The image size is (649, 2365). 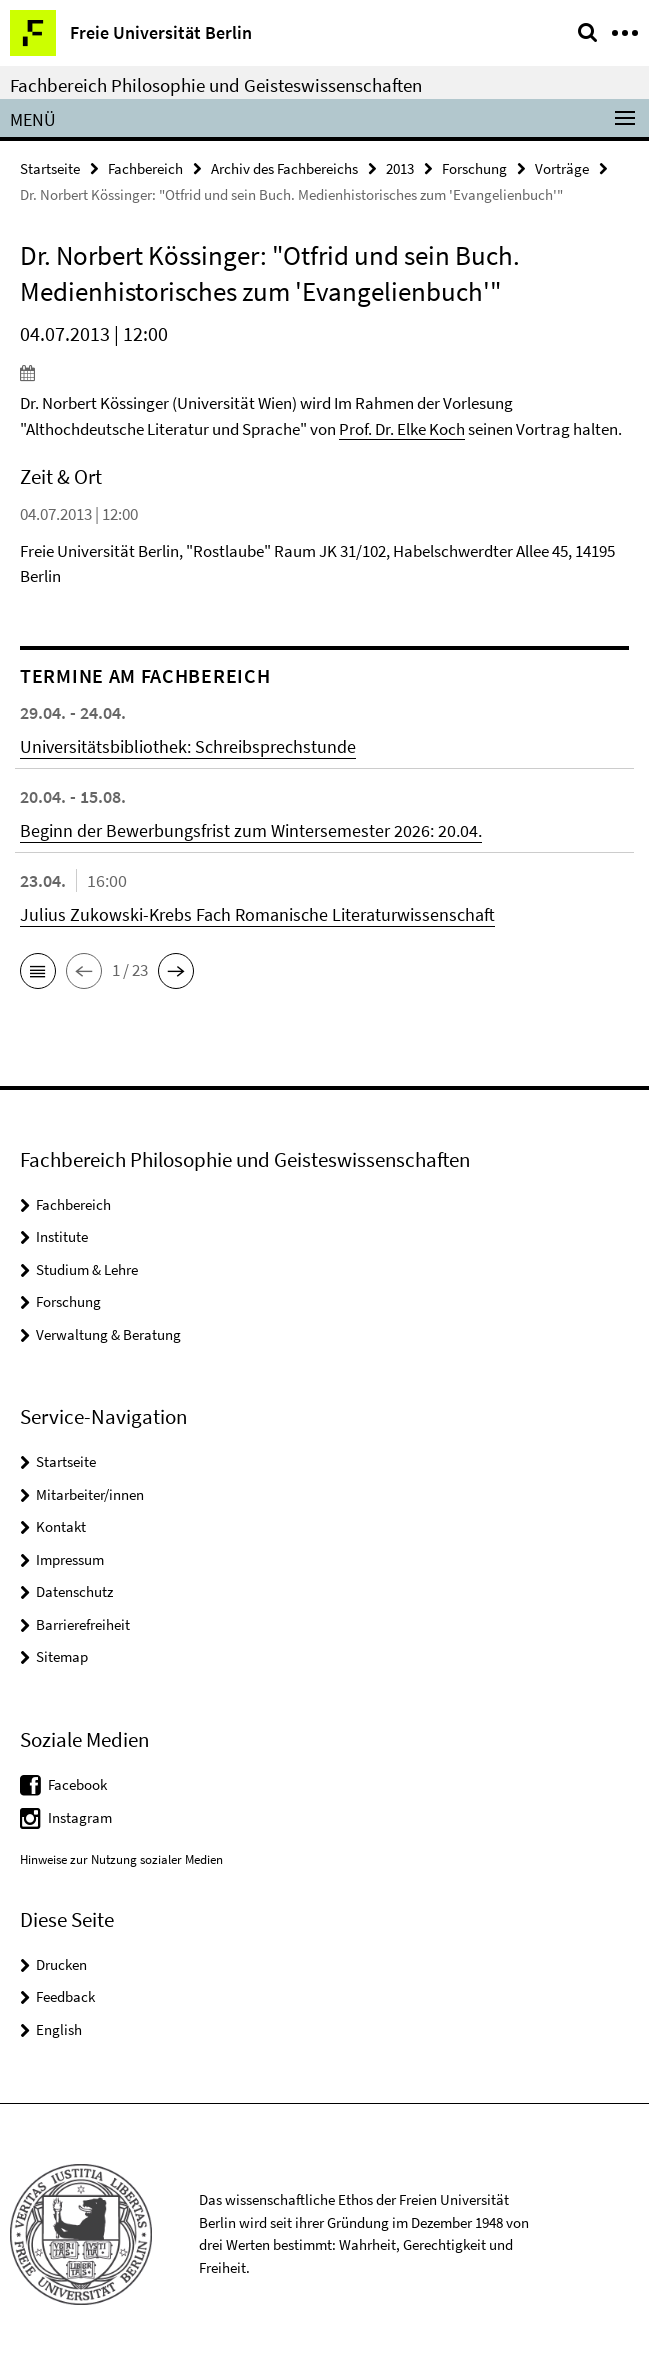 I want to click on Facebook, so click(x=77, y=1784).